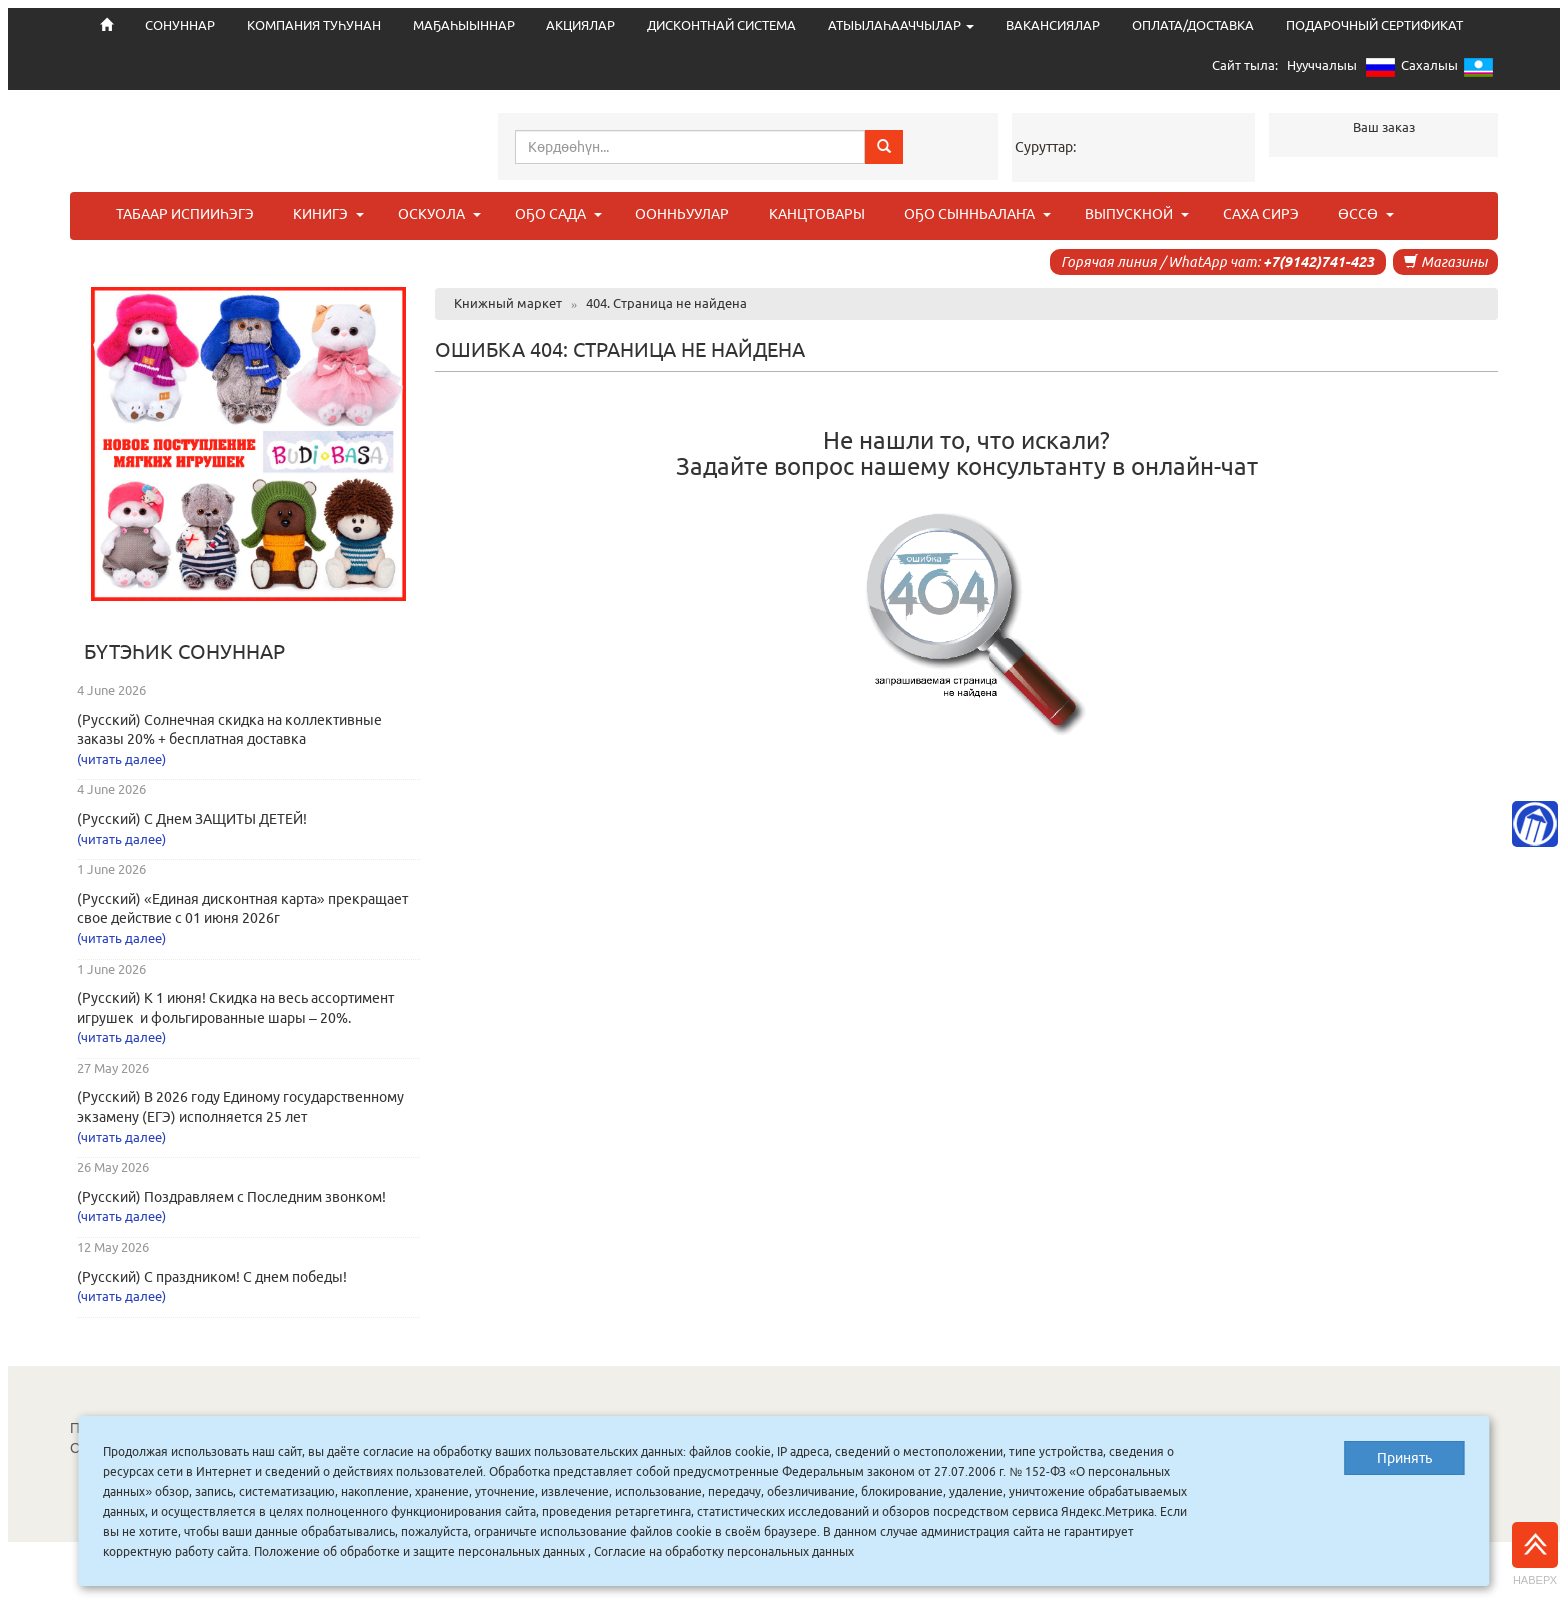  I want to click on ОПЛАТА/ДОСТАВКА, so click(1193, 25).